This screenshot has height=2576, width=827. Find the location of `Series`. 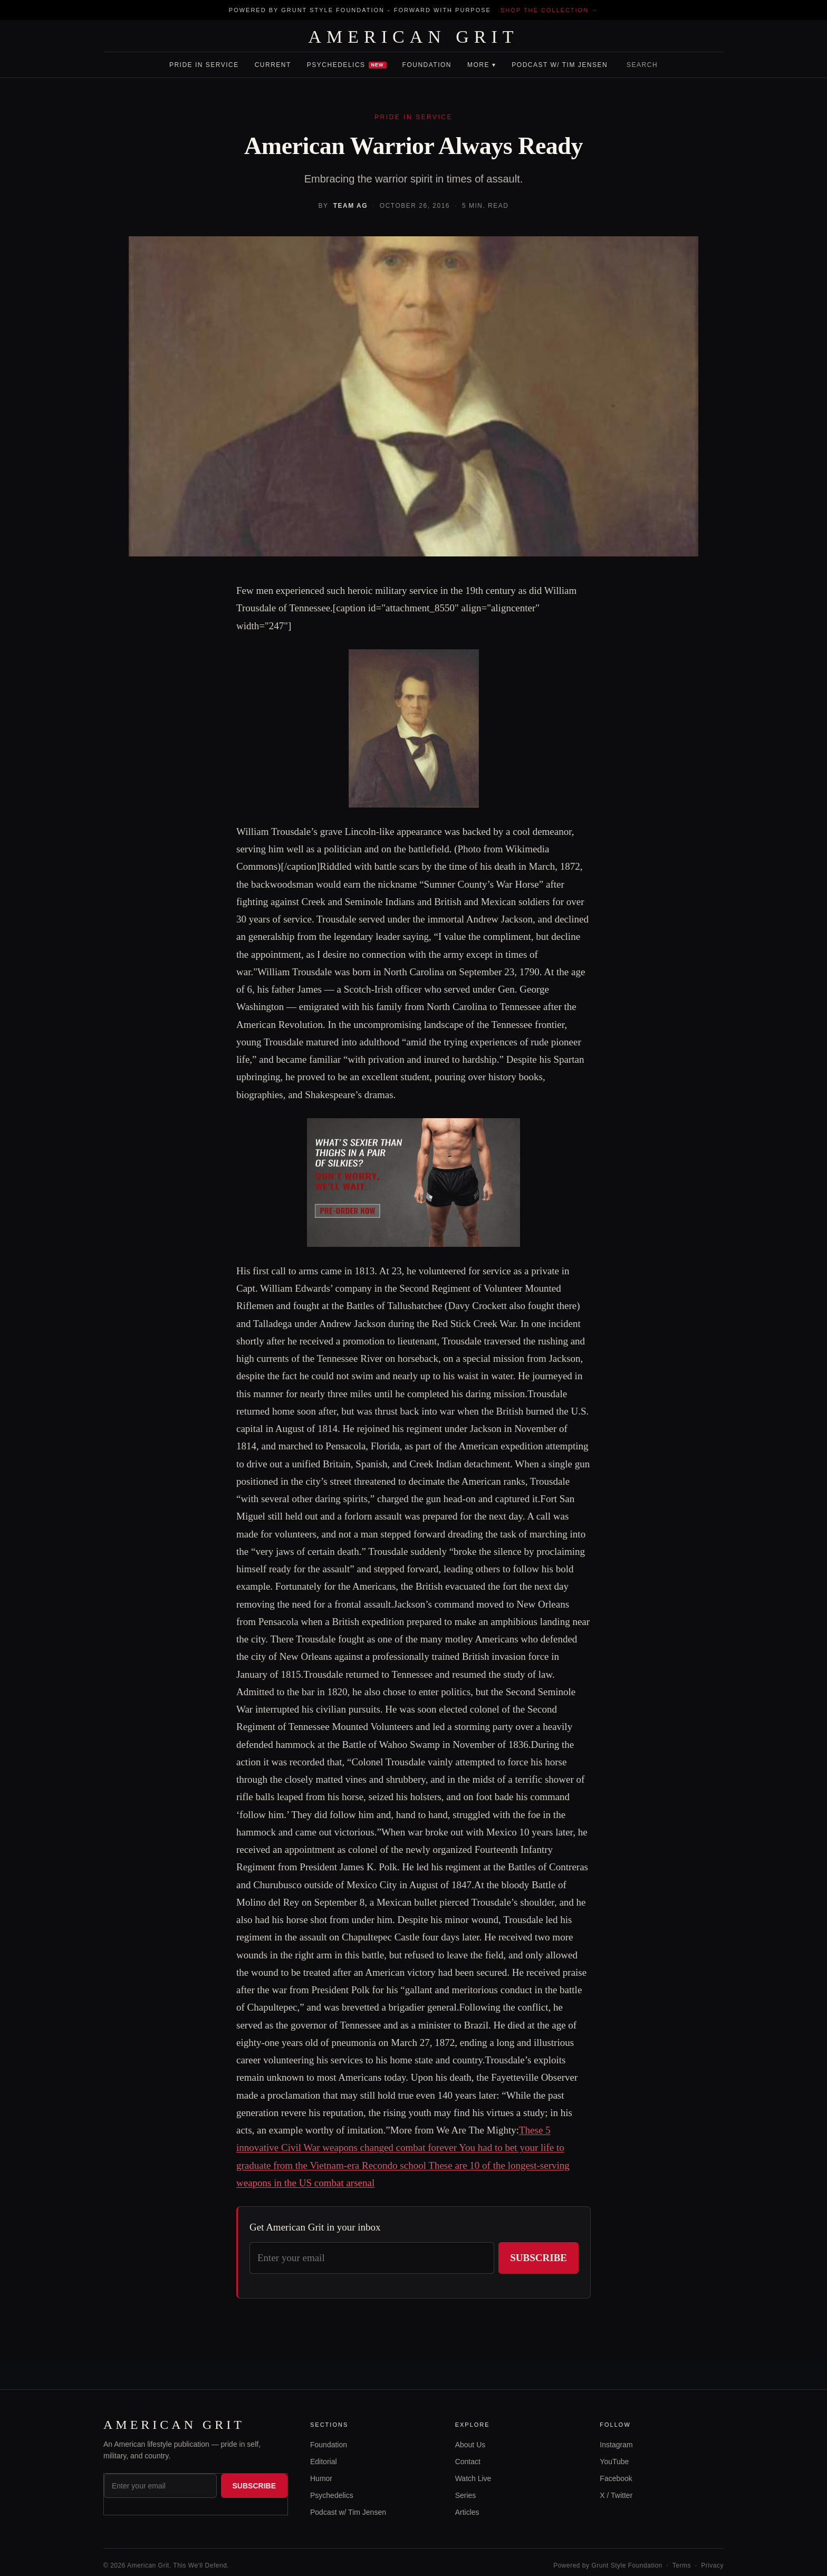

Series is located at coordinates (465, 2495).